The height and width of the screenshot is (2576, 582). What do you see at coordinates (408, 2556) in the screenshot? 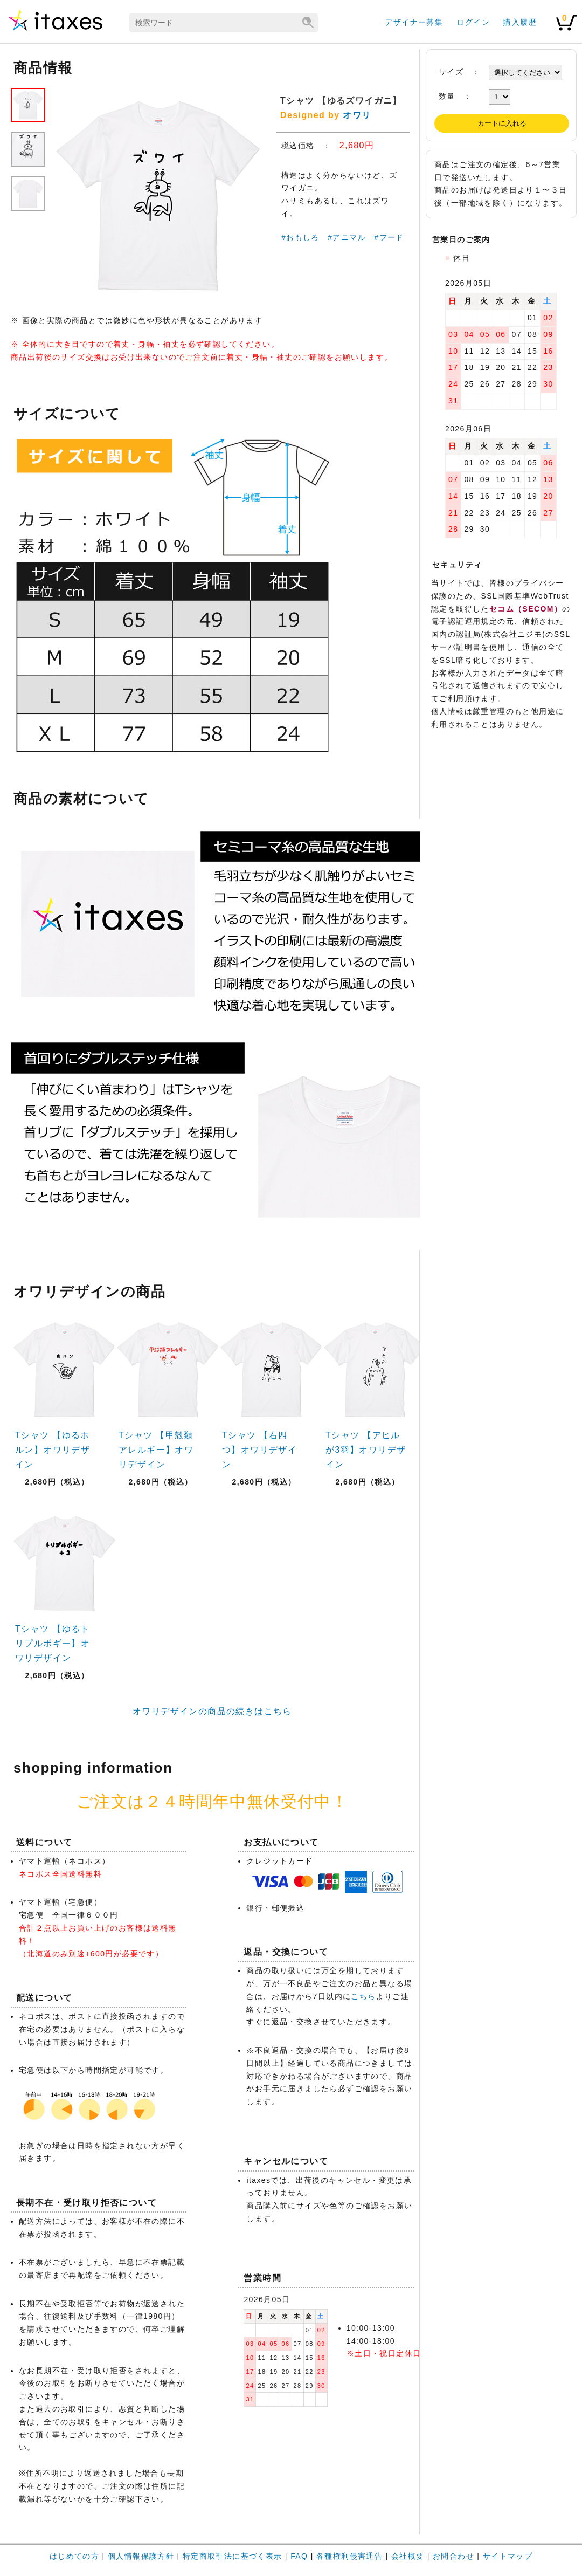
I see `会社概要` at bounding box center [408, 2556].